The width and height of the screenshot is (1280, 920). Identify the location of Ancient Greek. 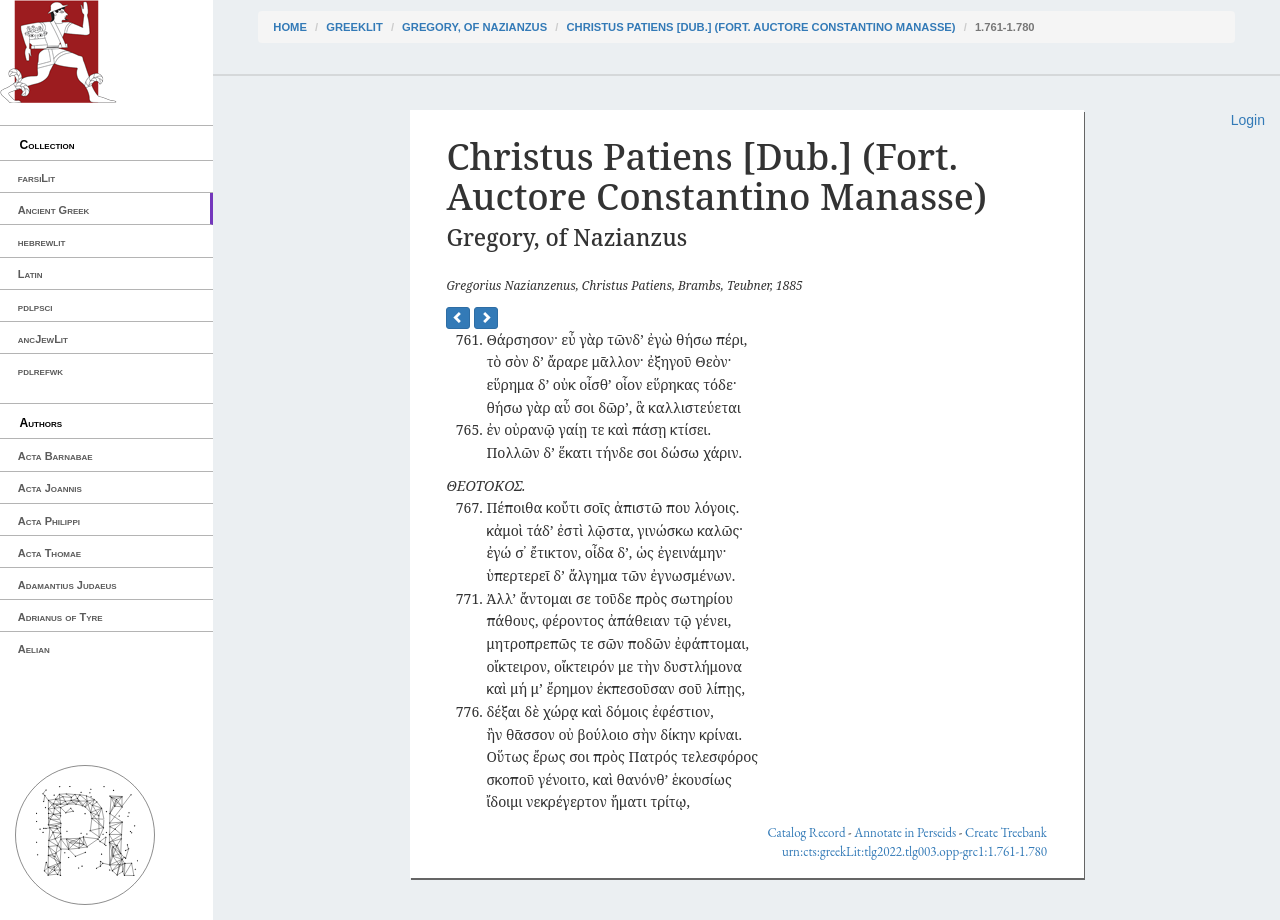
(54, 210).